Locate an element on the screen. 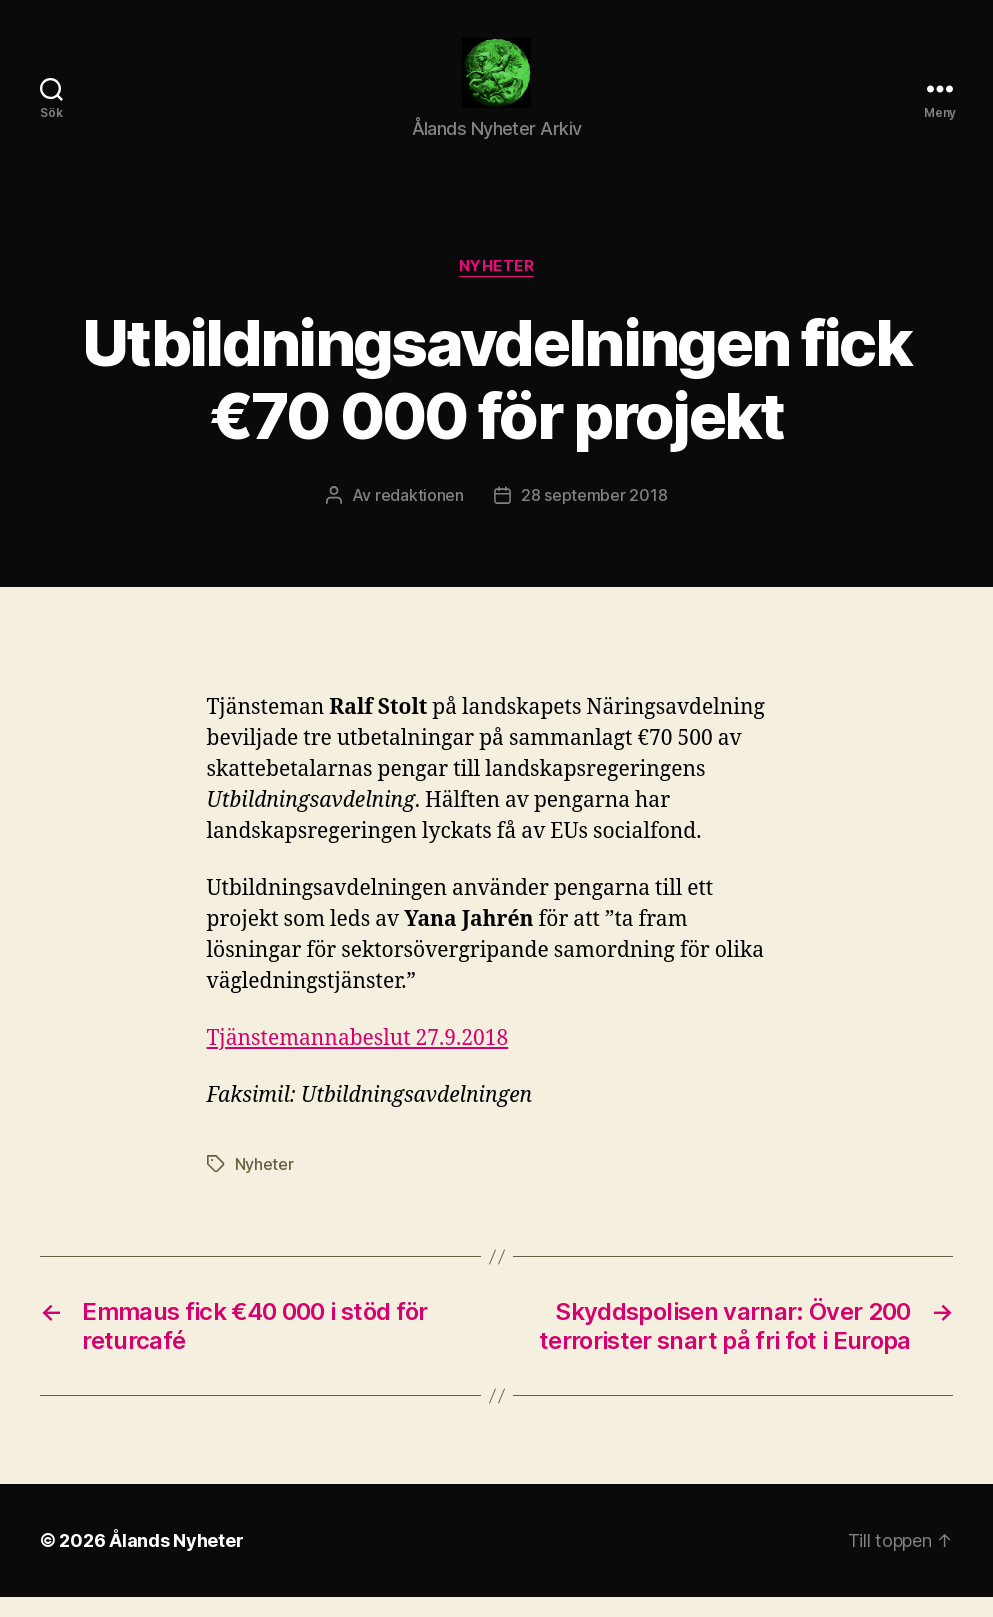  Tjänstemannabeslut 27.9.2018 is located at coordinates (358, 1058).